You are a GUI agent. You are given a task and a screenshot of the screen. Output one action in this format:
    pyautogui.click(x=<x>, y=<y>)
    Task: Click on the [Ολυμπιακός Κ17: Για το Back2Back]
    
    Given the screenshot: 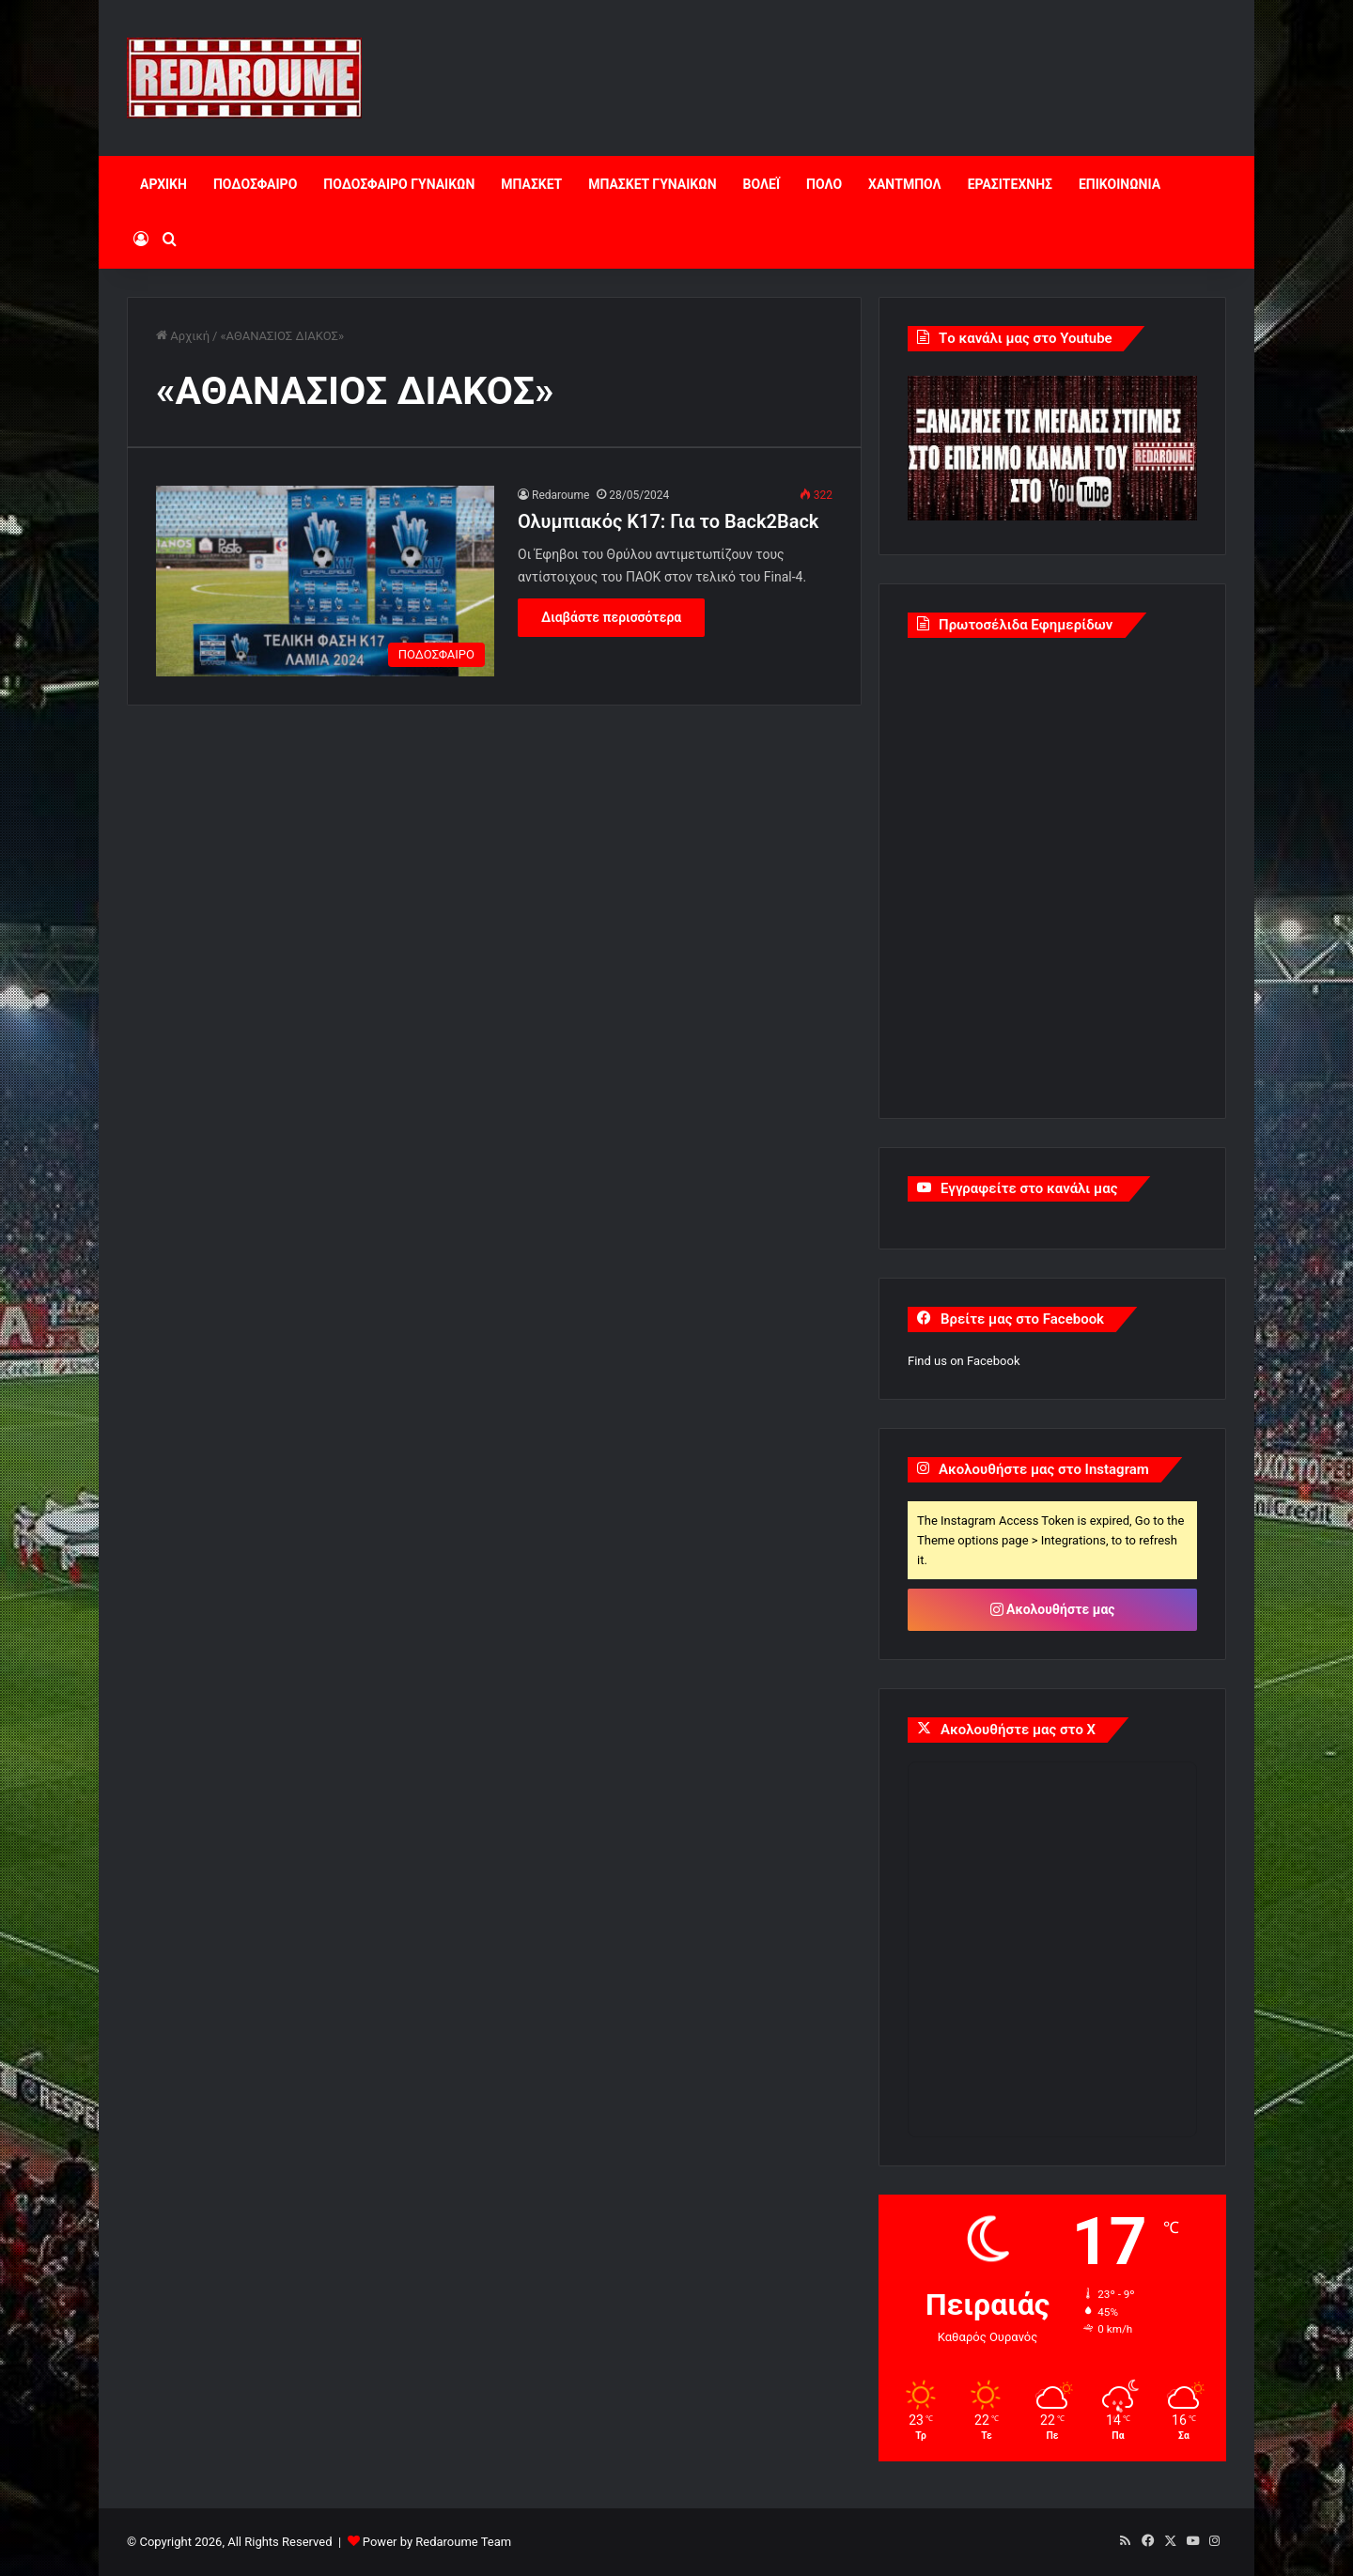 What is the action you would take?
    pyautogui.click(x=325, y=581)
    